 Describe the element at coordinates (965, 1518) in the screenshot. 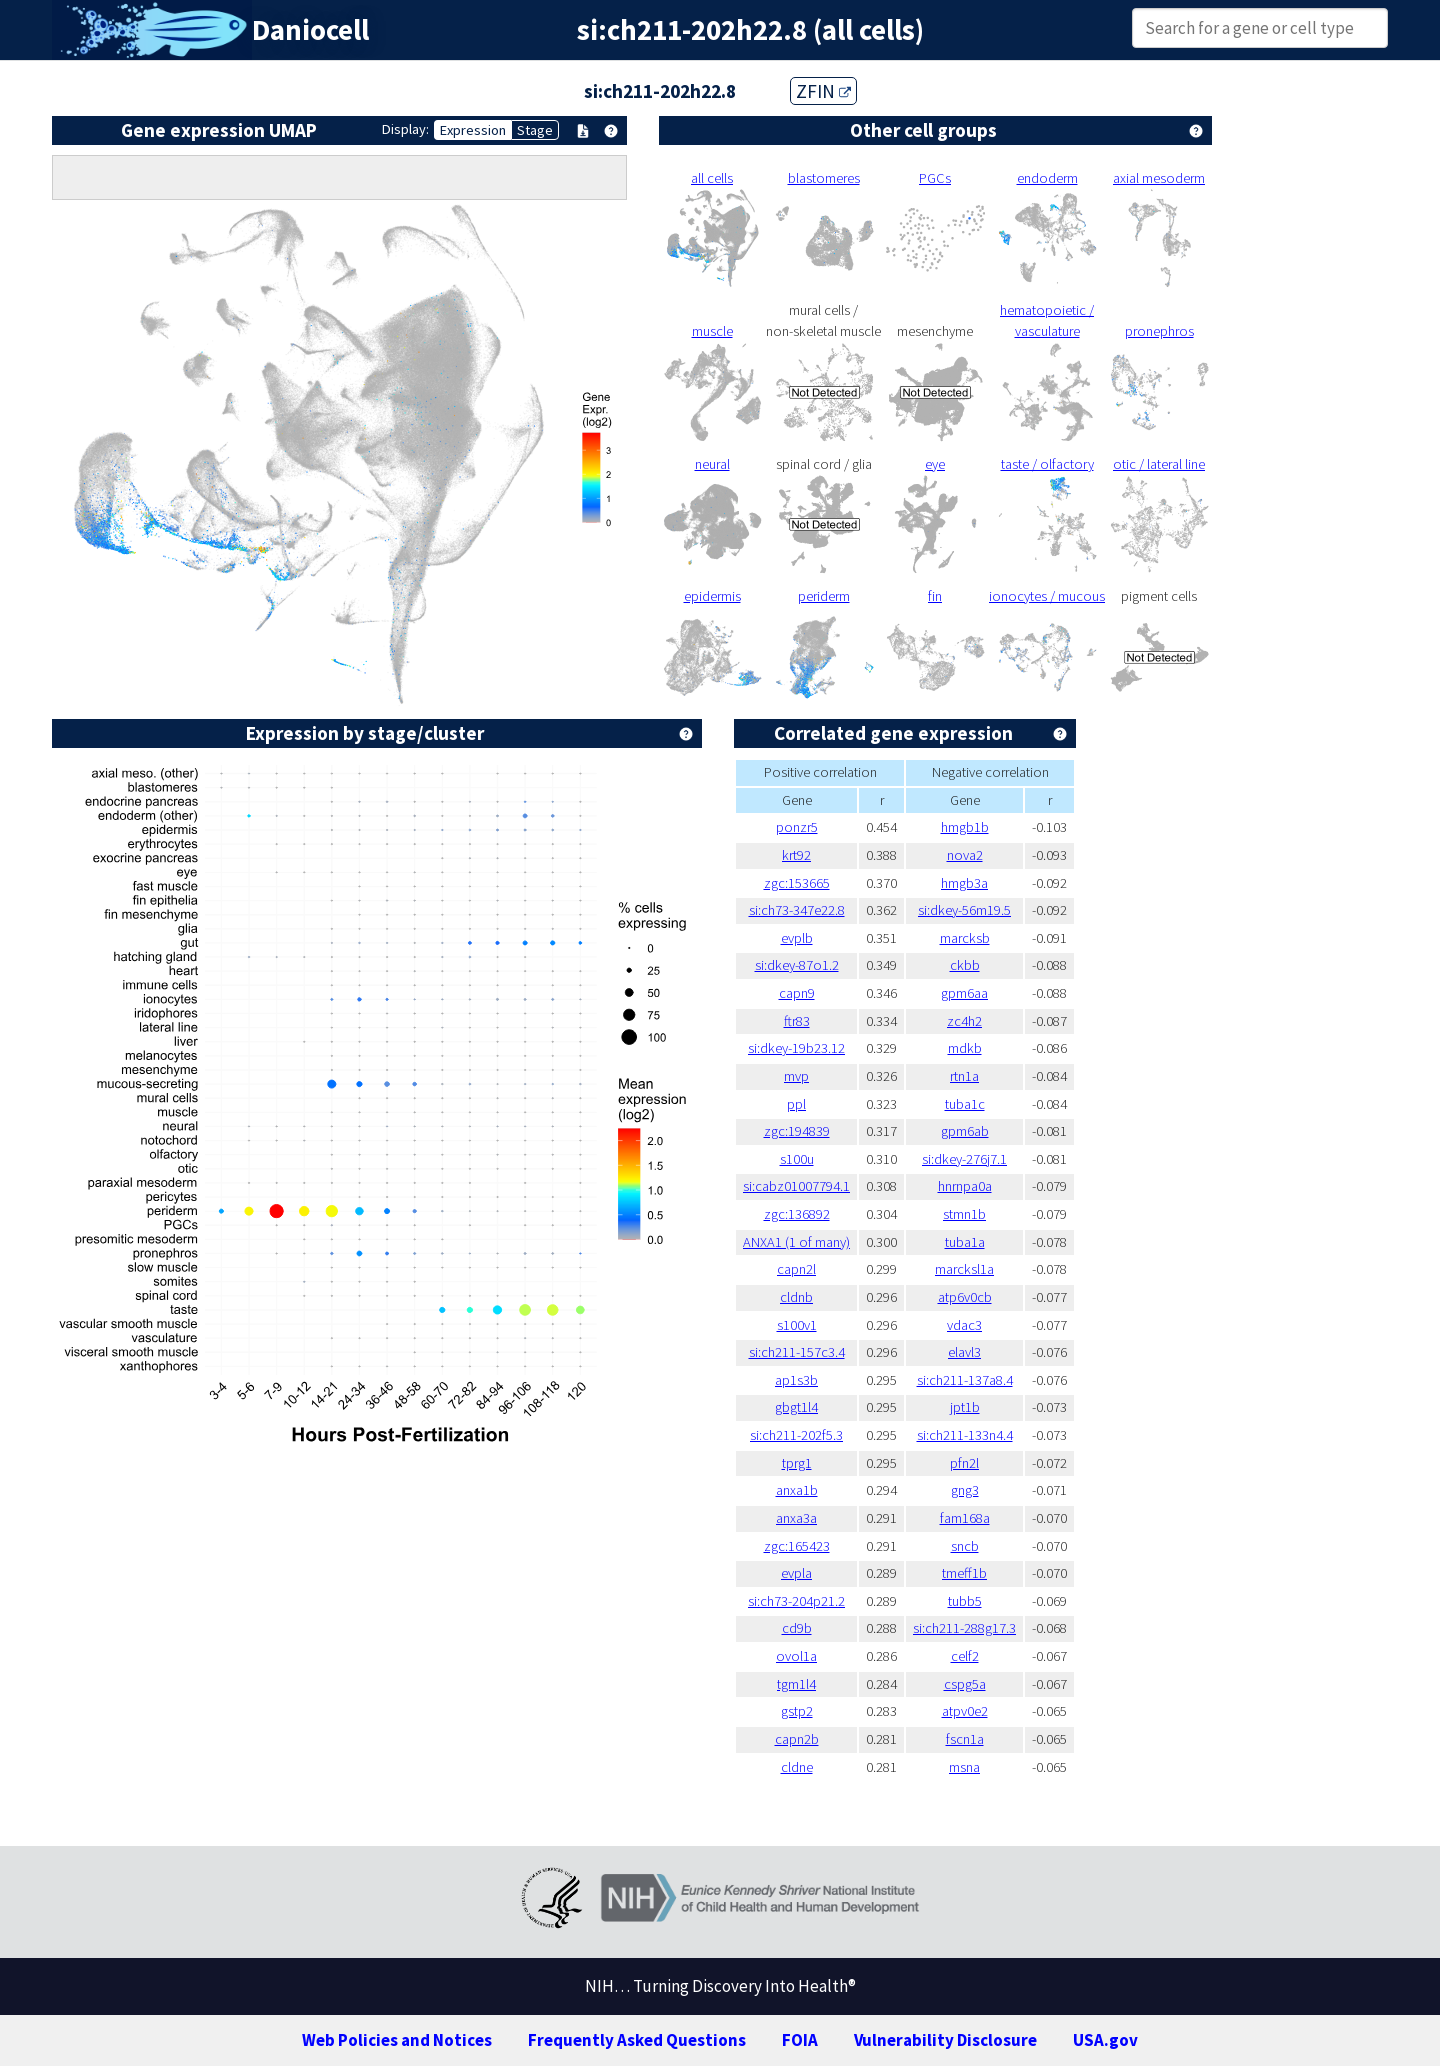

I see `fam168a` at that location.